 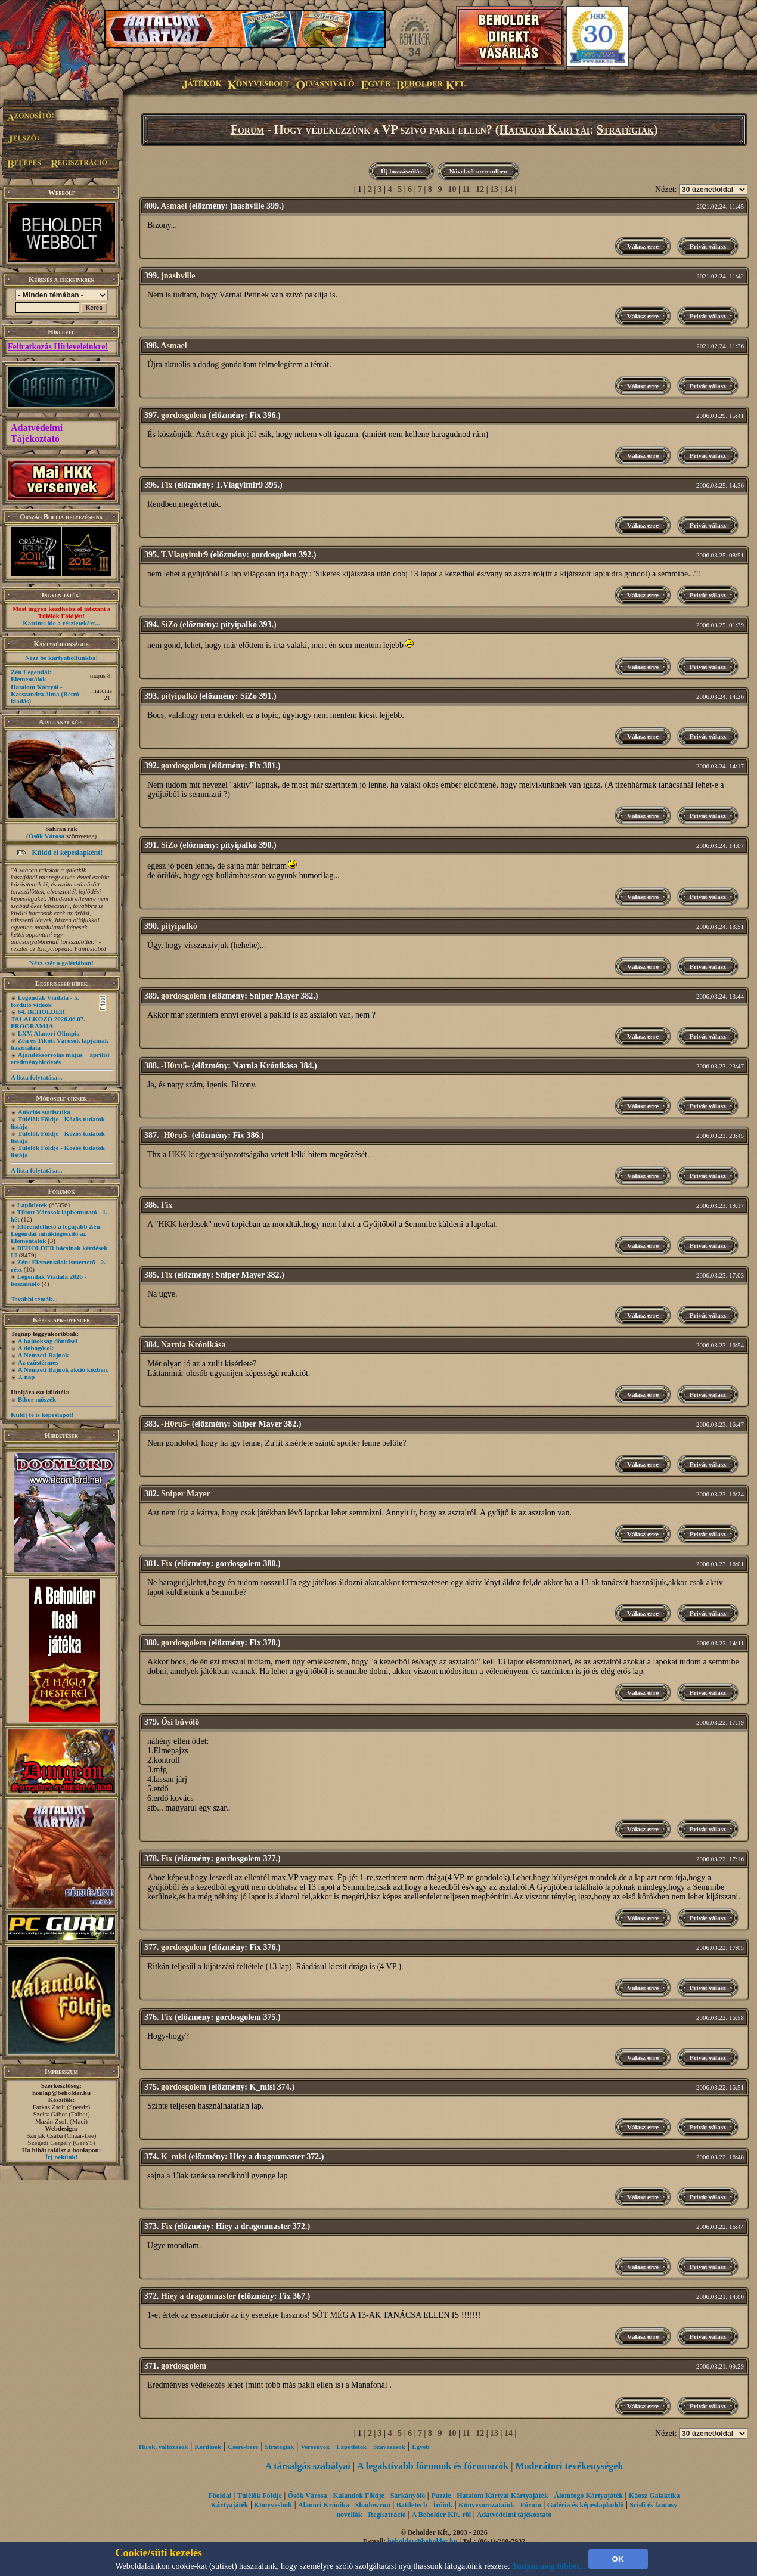 What do you see at coordinates (478, 171) in the screenshot?
I see `Növekvő sorrendben` at bounding box center [478, 171].